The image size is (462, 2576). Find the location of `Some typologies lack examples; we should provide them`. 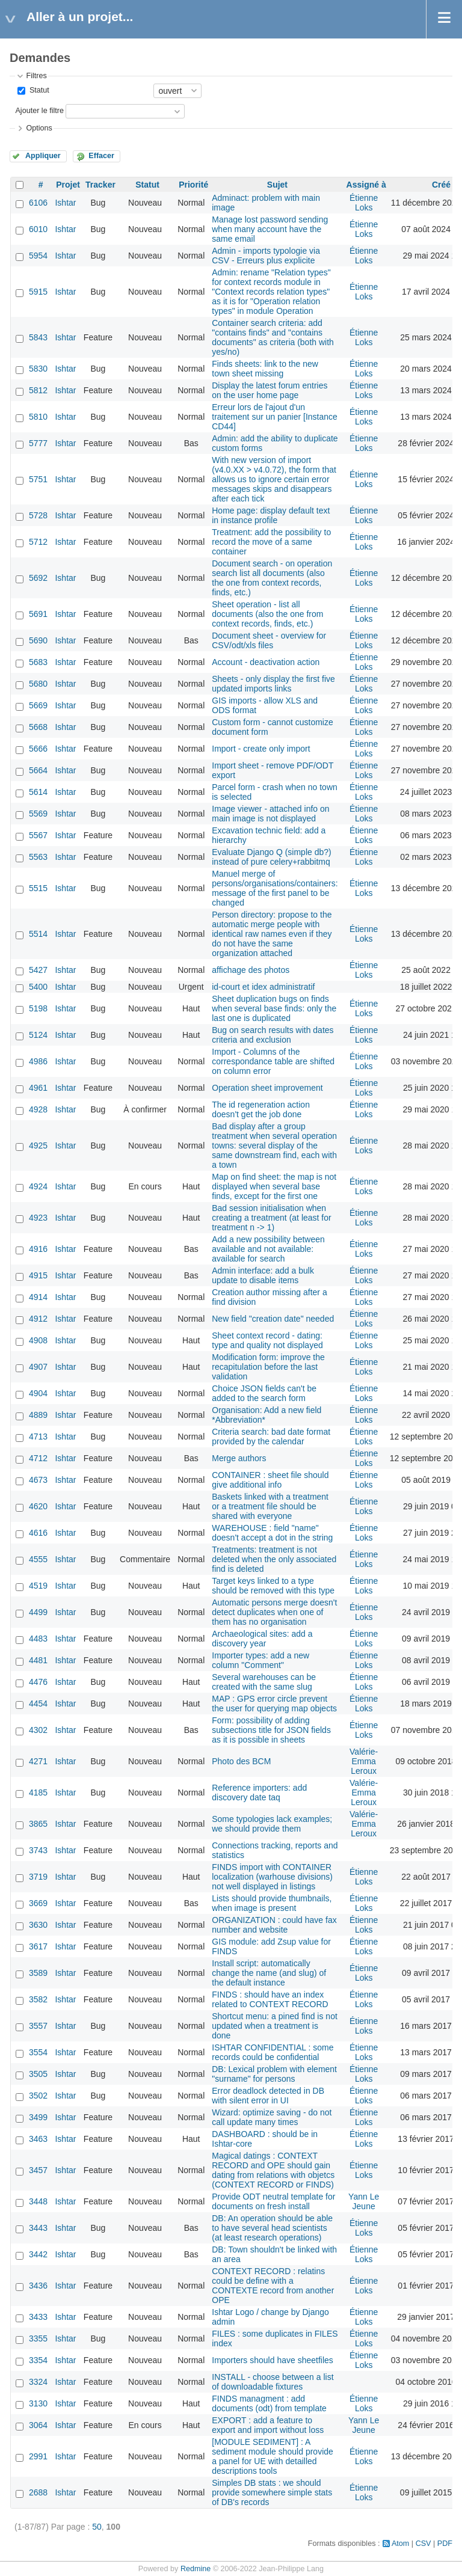

Some typologies lack examples; we should provide them is located at coordinates (272, 1823).